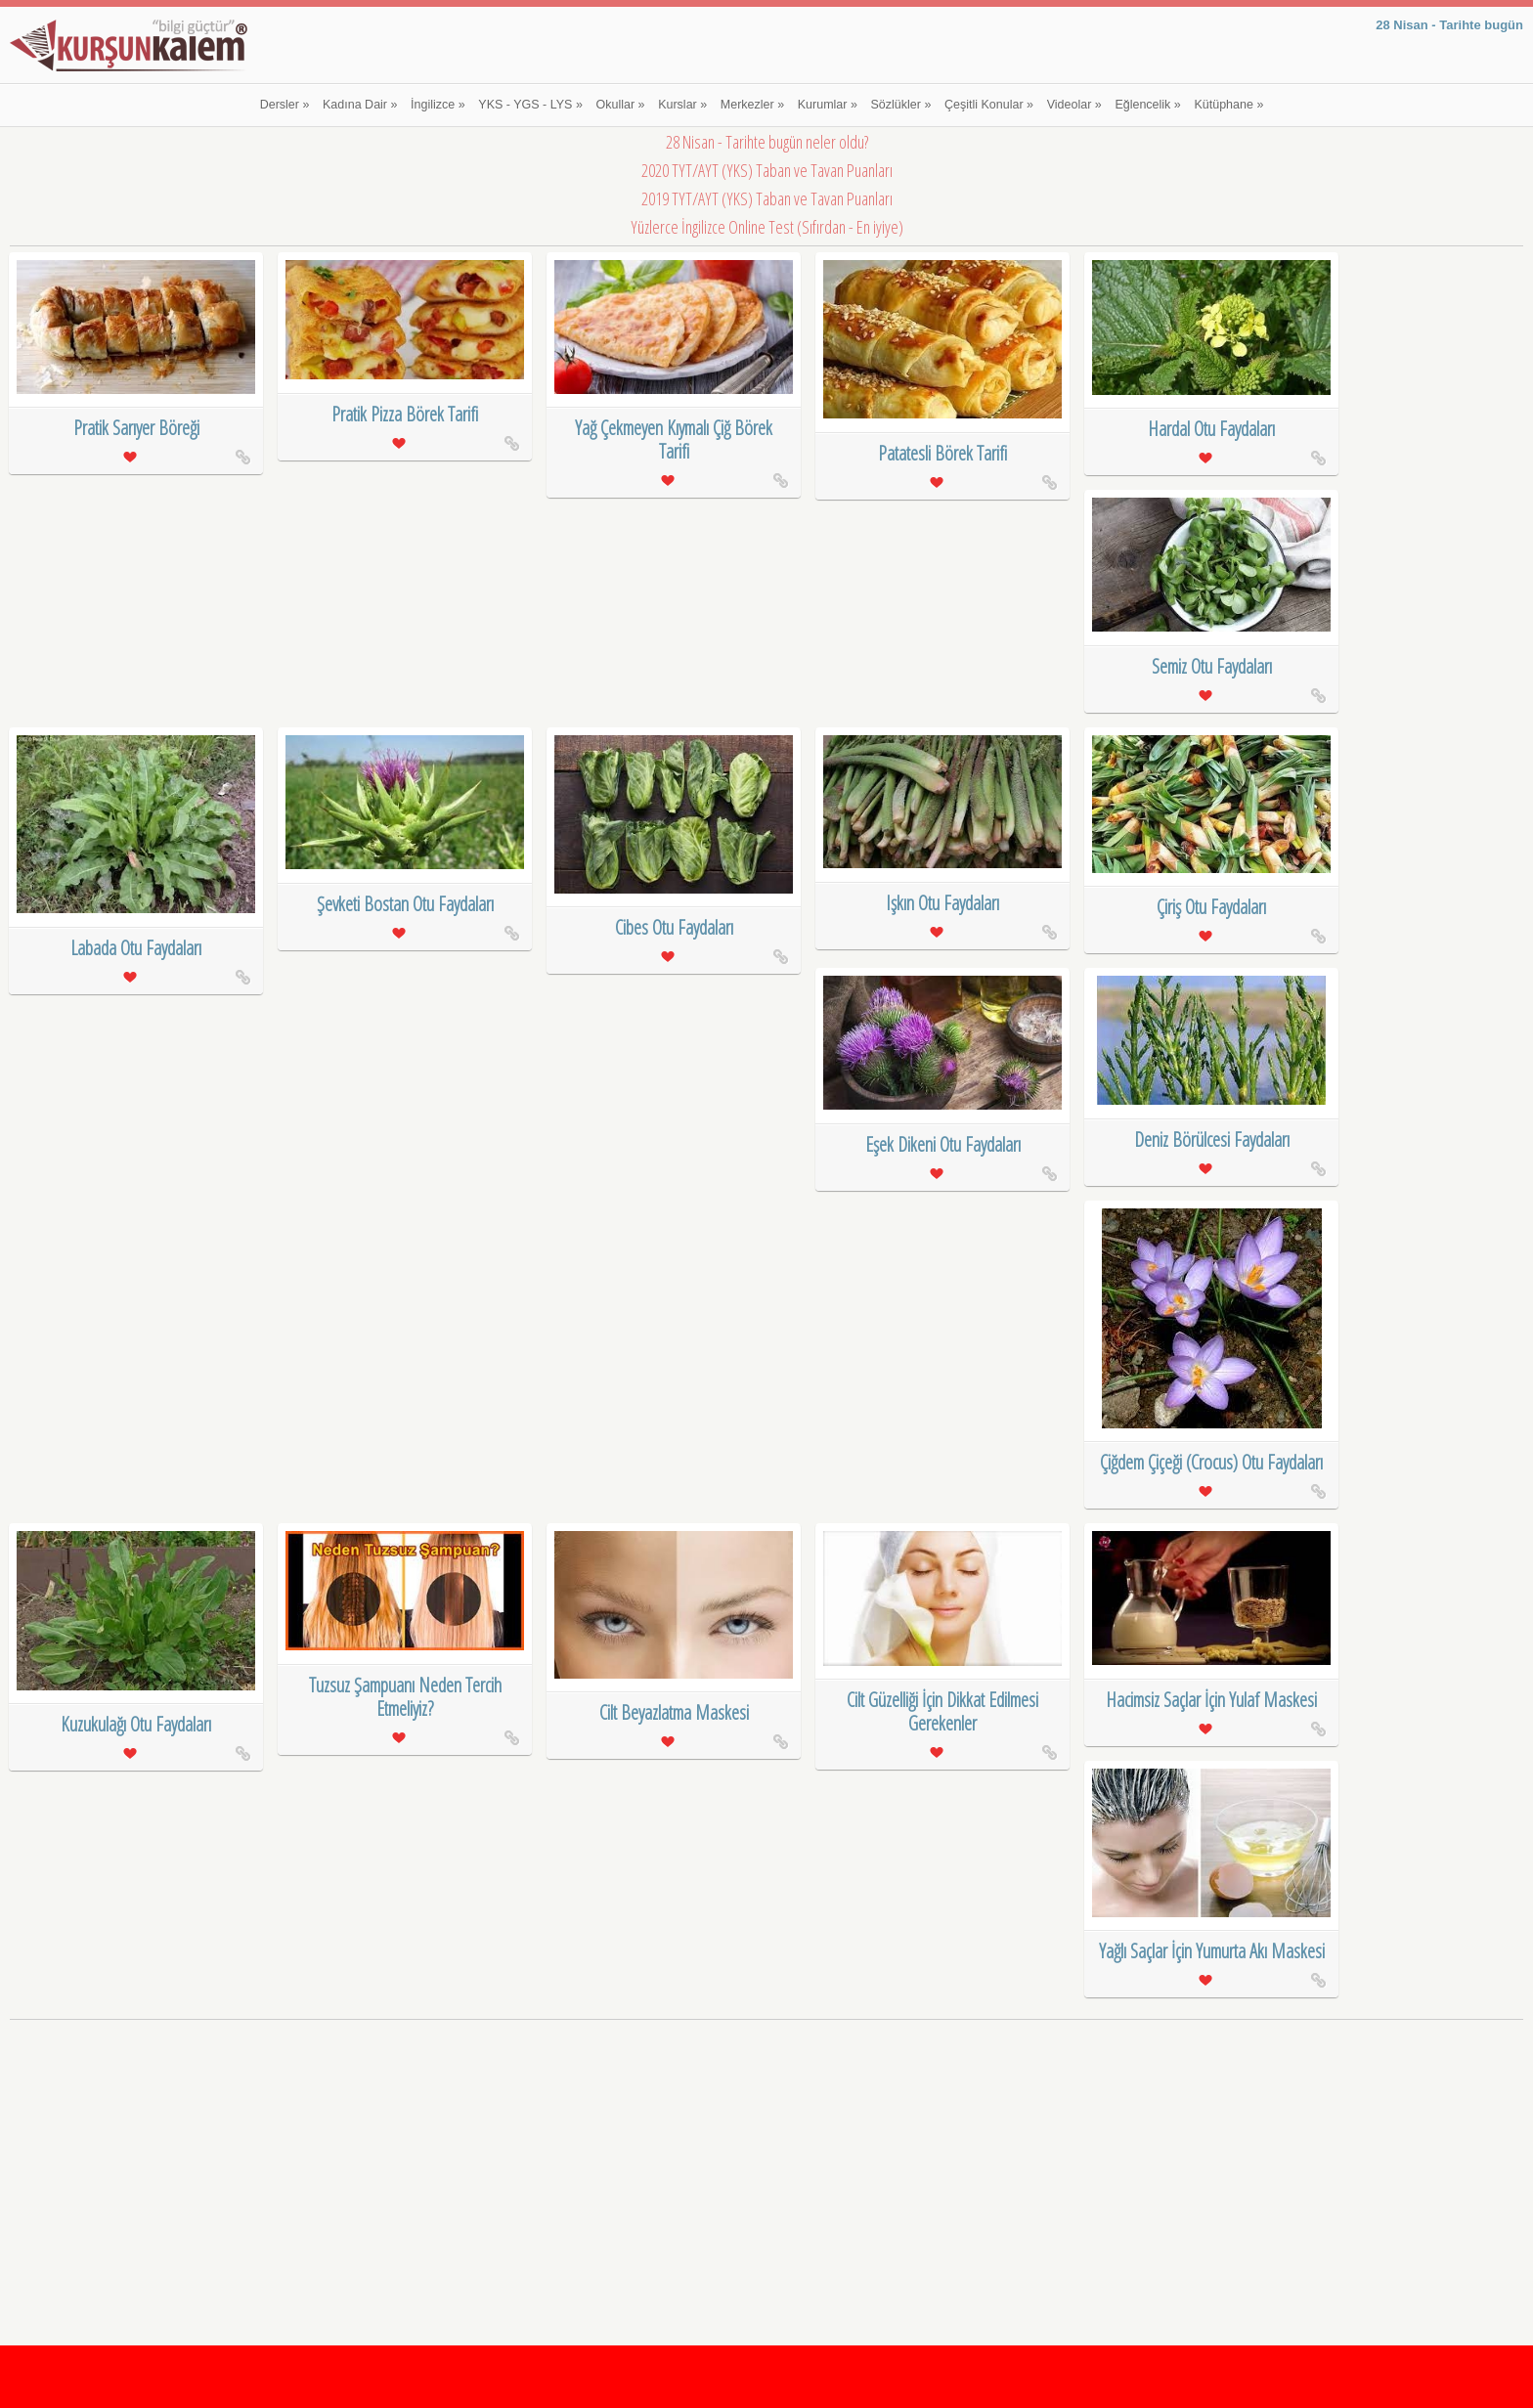 This screenshot has height=2408, width=1533. Describe the element at coordinates (1211, 429) in the screenshot. I see `Hardal Otu Faydaları` at that location.